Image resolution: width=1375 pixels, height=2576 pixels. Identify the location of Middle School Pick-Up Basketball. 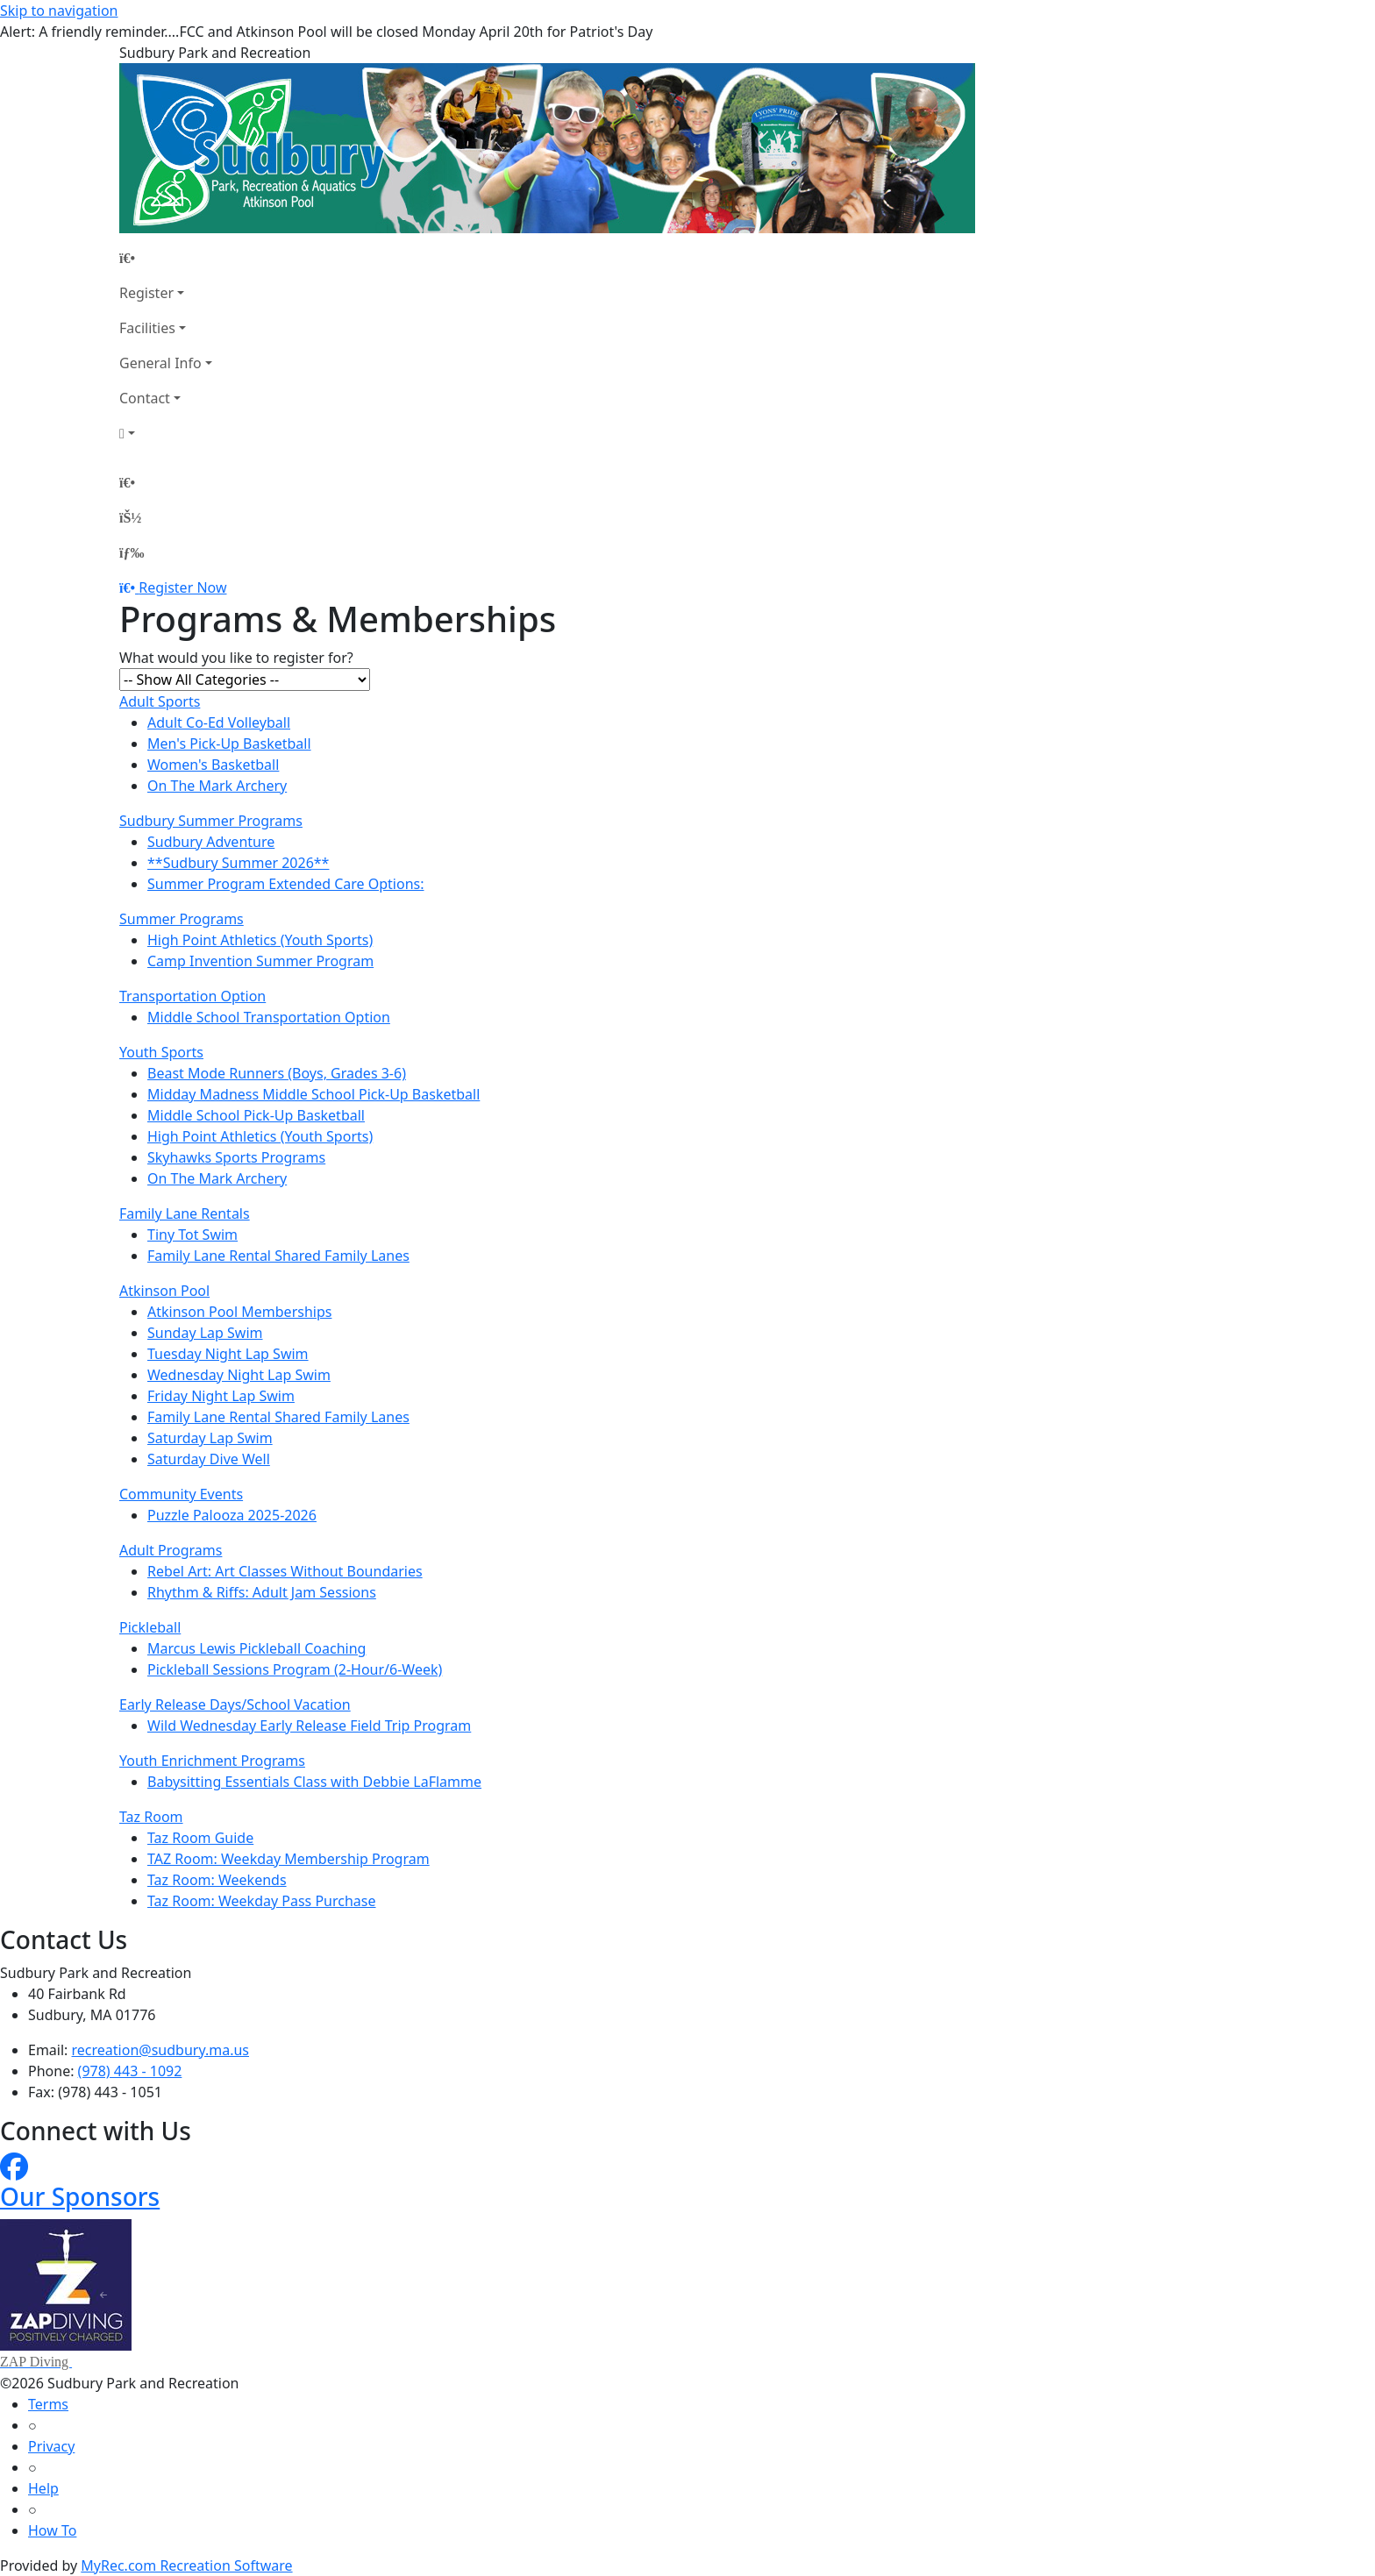
(256, 1115).